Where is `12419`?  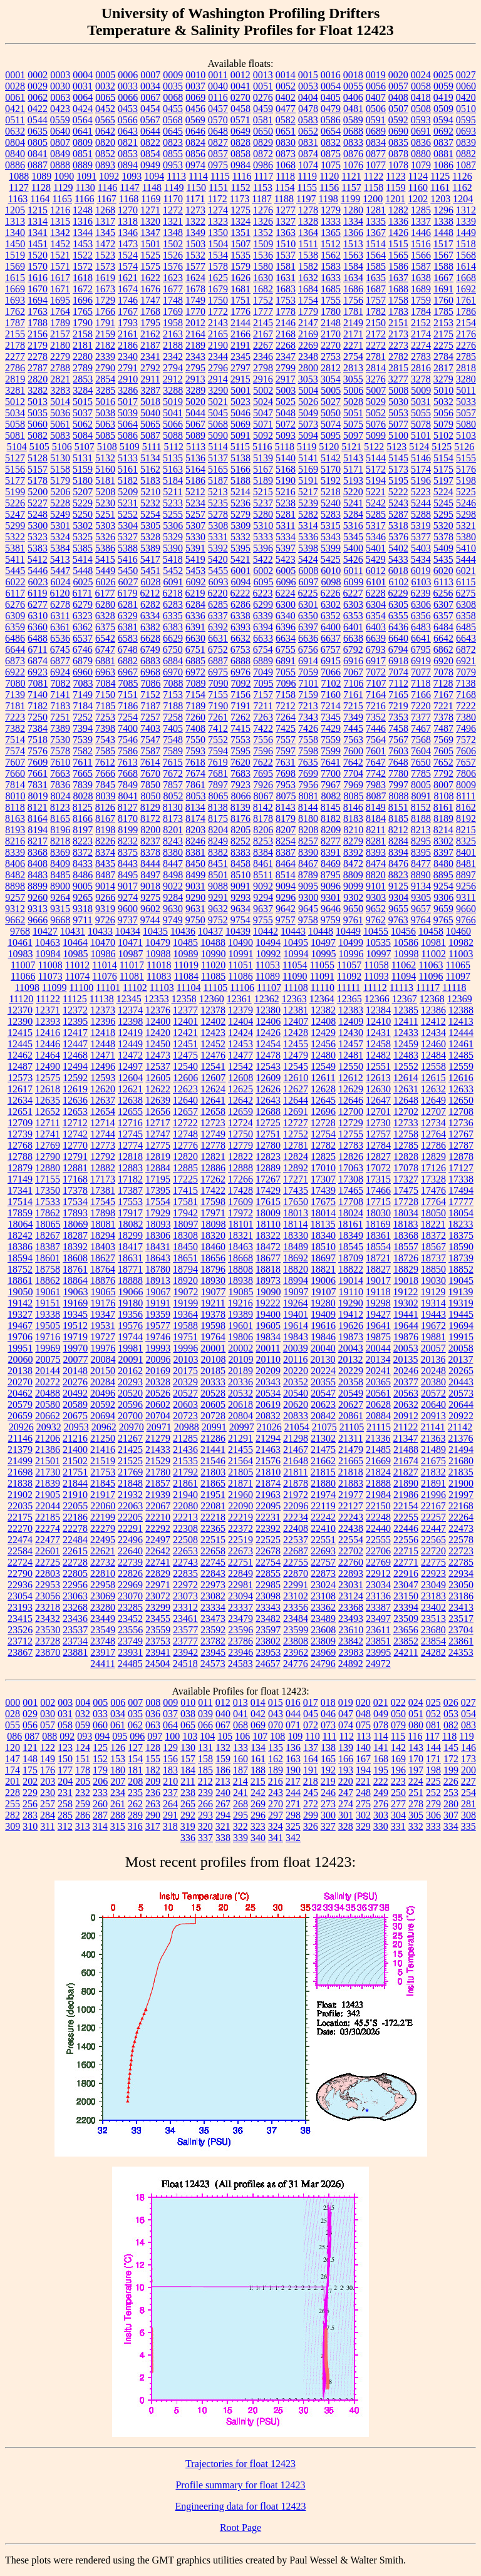 12419 is located at coordinates (130, 1032).